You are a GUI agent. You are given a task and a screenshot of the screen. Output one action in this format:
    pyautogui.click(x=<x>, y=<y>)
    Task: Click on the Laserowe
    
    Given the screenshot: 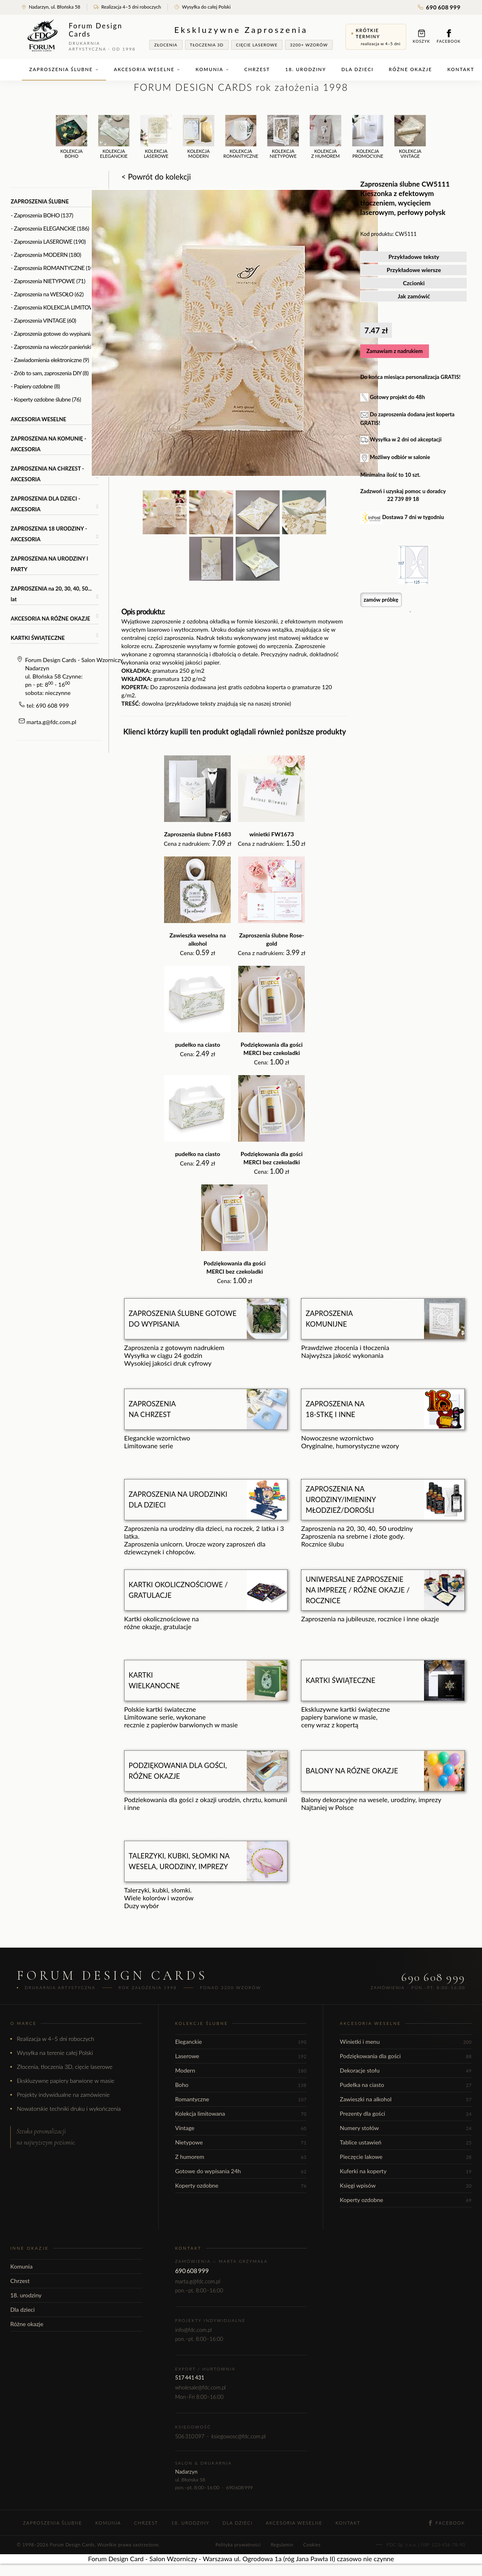 What is the action you would take?
    pyautogui.click(x=241, y=2055)
    